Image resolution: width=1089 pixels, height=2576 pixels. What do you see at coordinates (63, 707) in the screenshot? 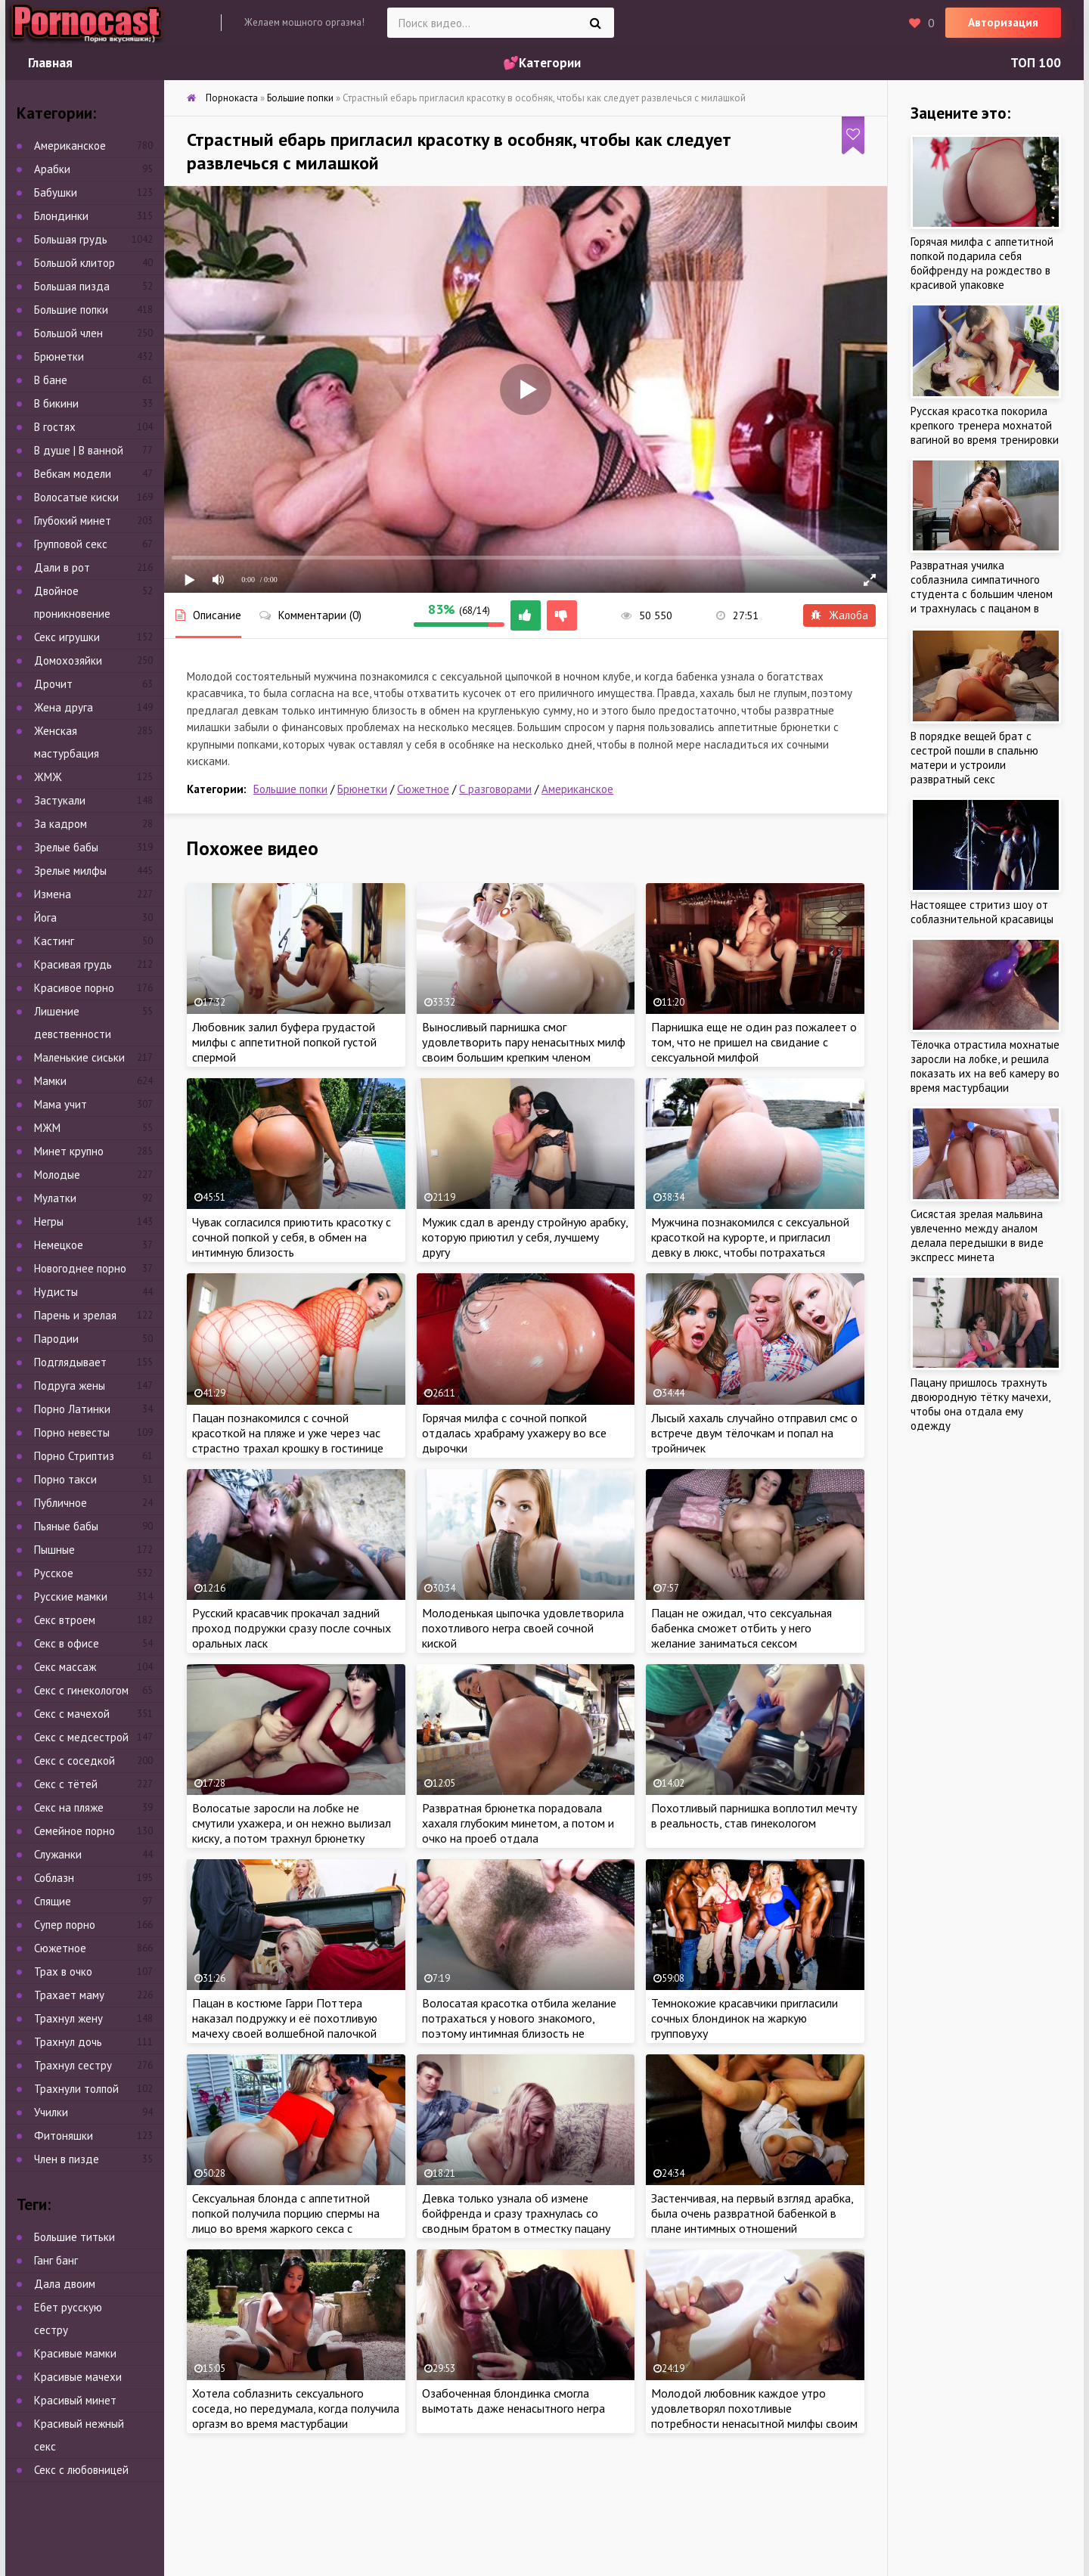
I see `Жена друга` at bounding box center [63, 707].